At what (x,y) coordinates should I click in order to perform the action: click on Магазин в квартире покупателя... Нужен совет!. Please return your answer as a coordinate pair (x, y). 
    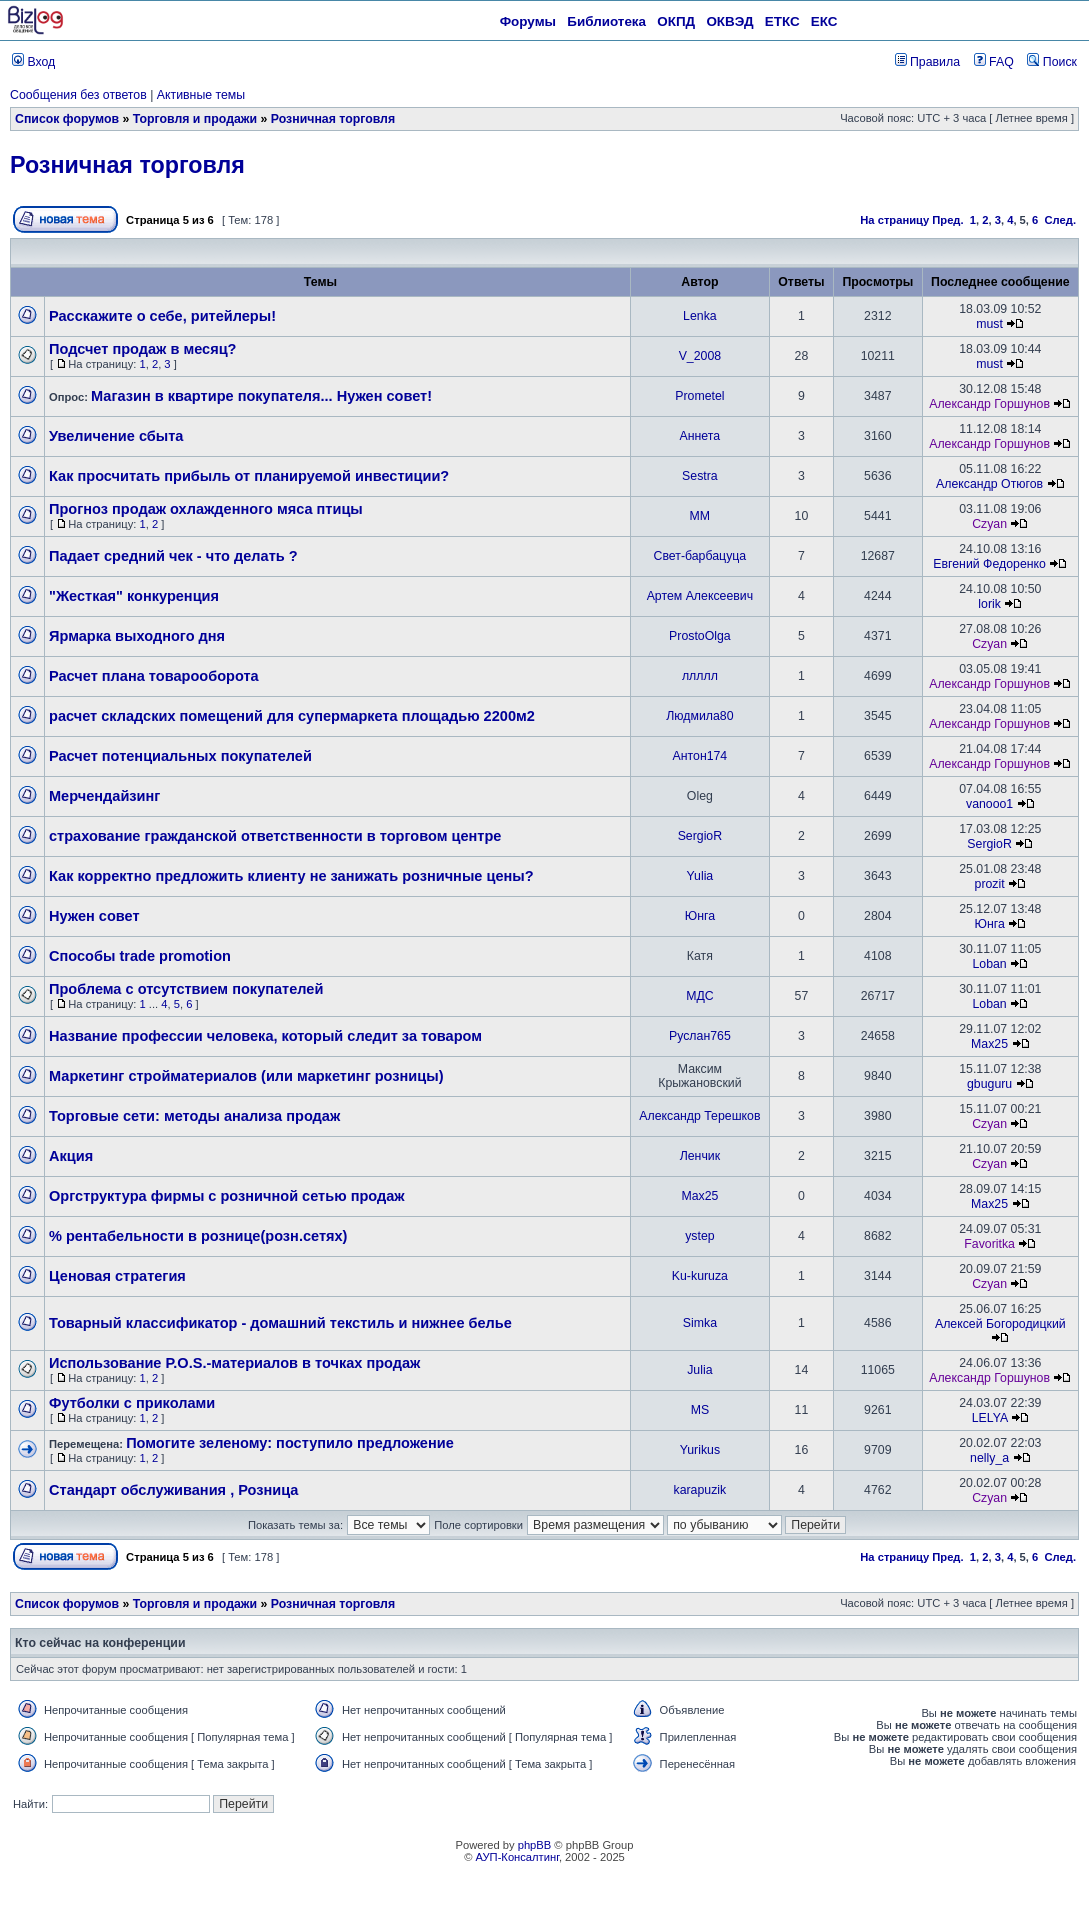
    Looking at the image, I should click on (261, 396).